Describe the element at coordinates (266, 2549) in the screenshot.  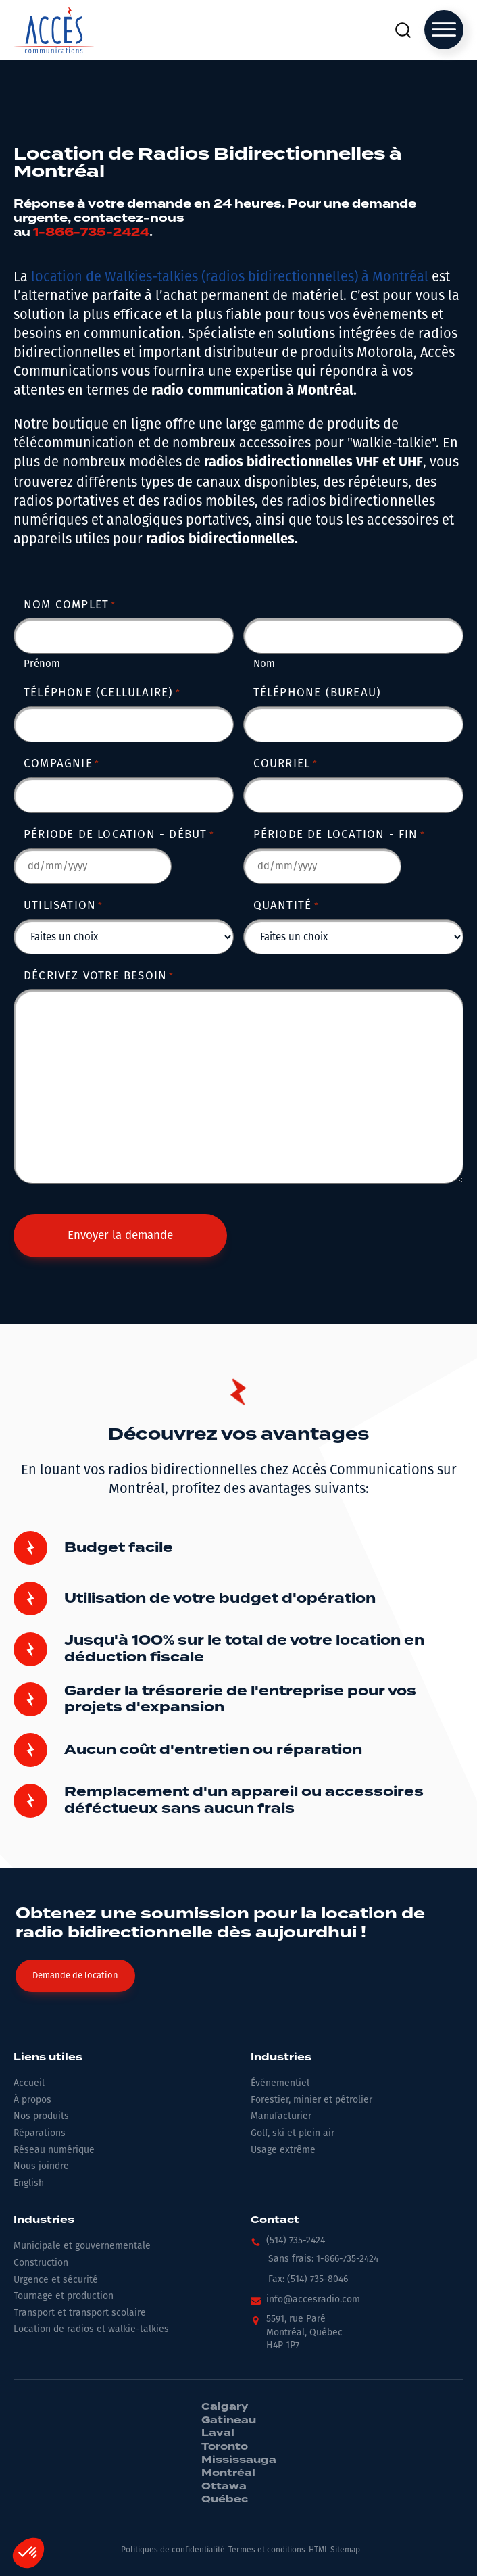
I see `Termes et conditions` at that location.